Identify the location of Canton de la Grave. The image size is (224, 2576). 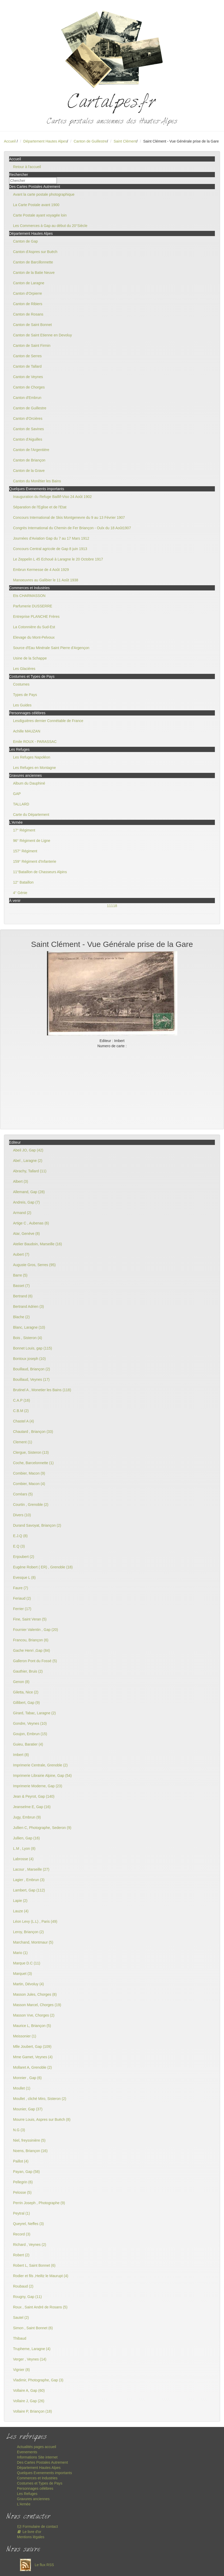
(29, 471).